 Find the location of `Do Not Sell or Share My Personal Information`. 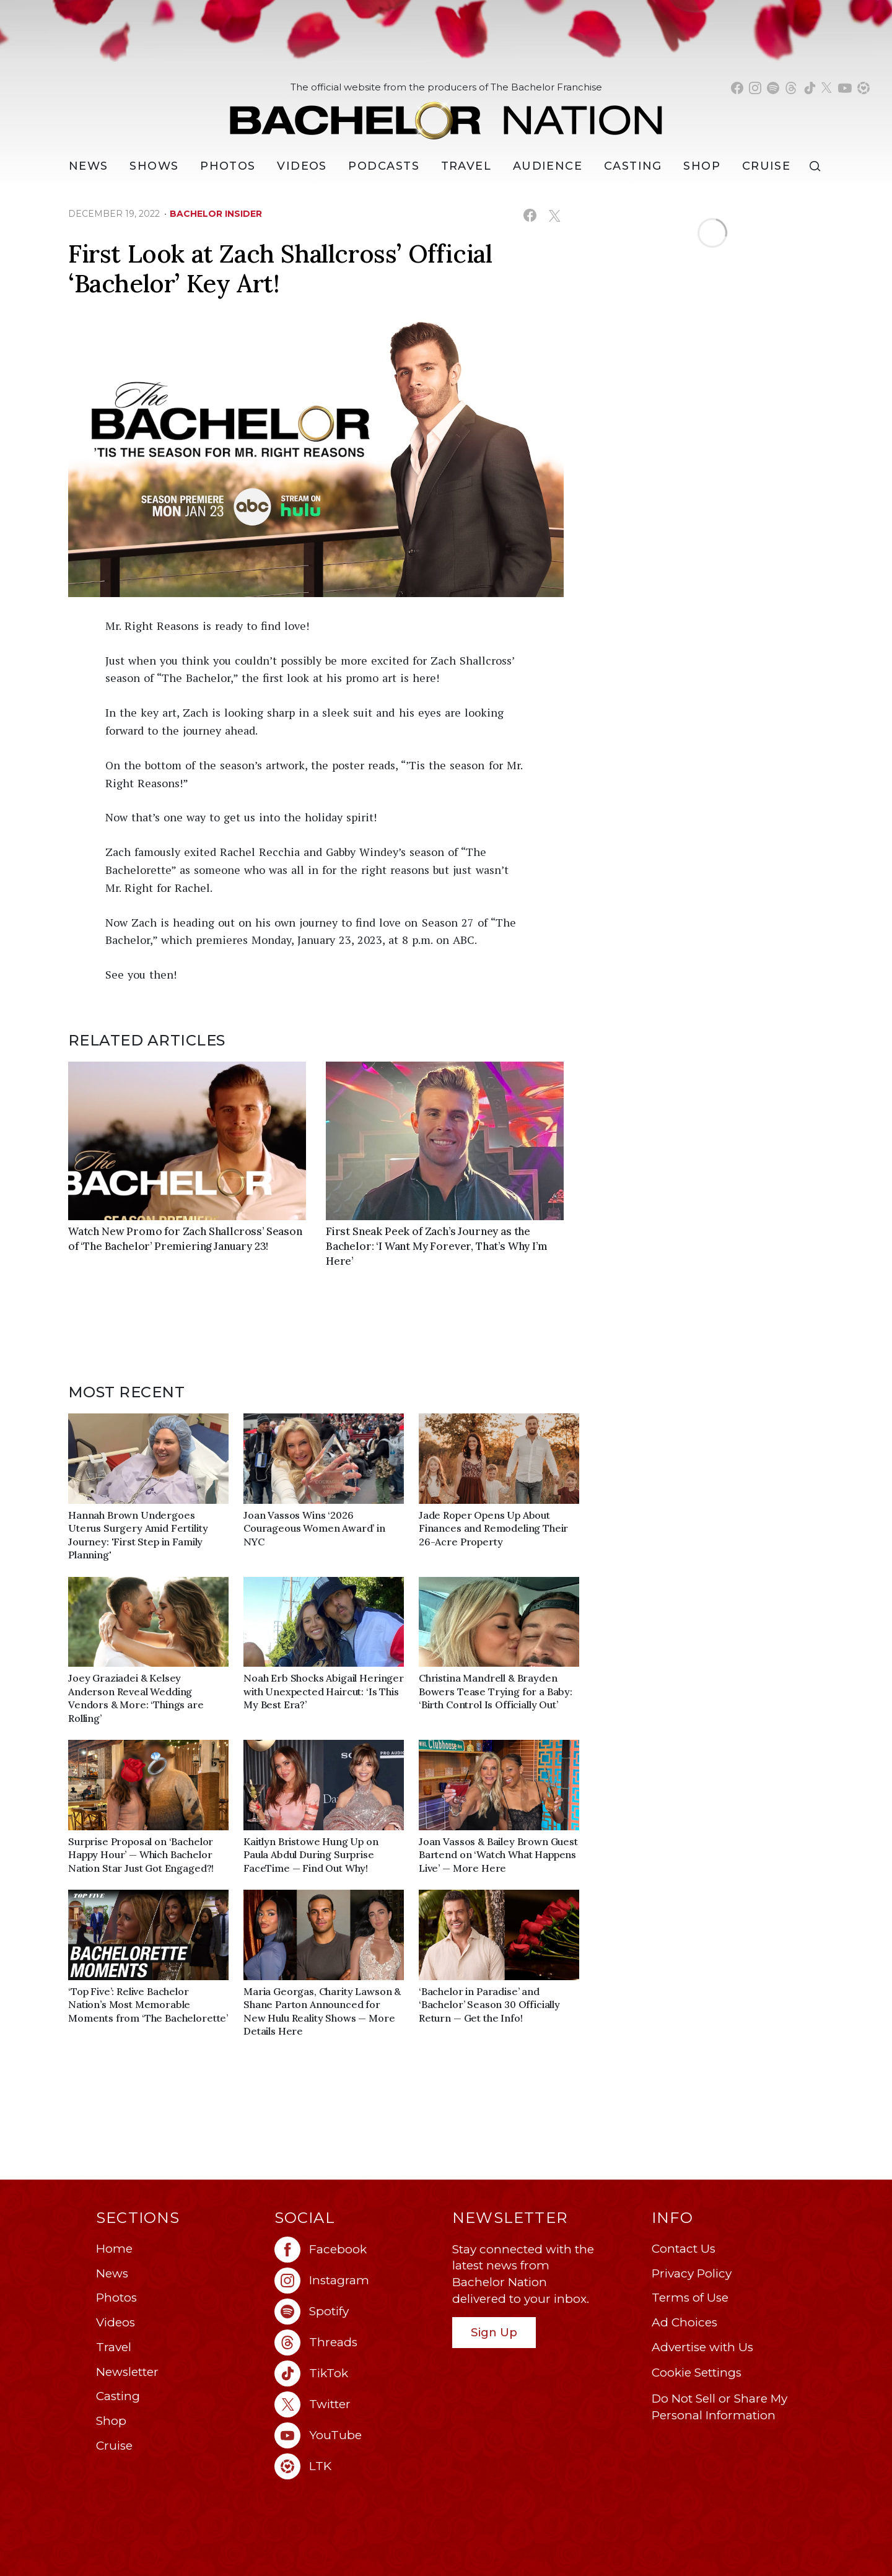

Do Not Sell or Share My Personal Information is located at coordinates (719, 2406).